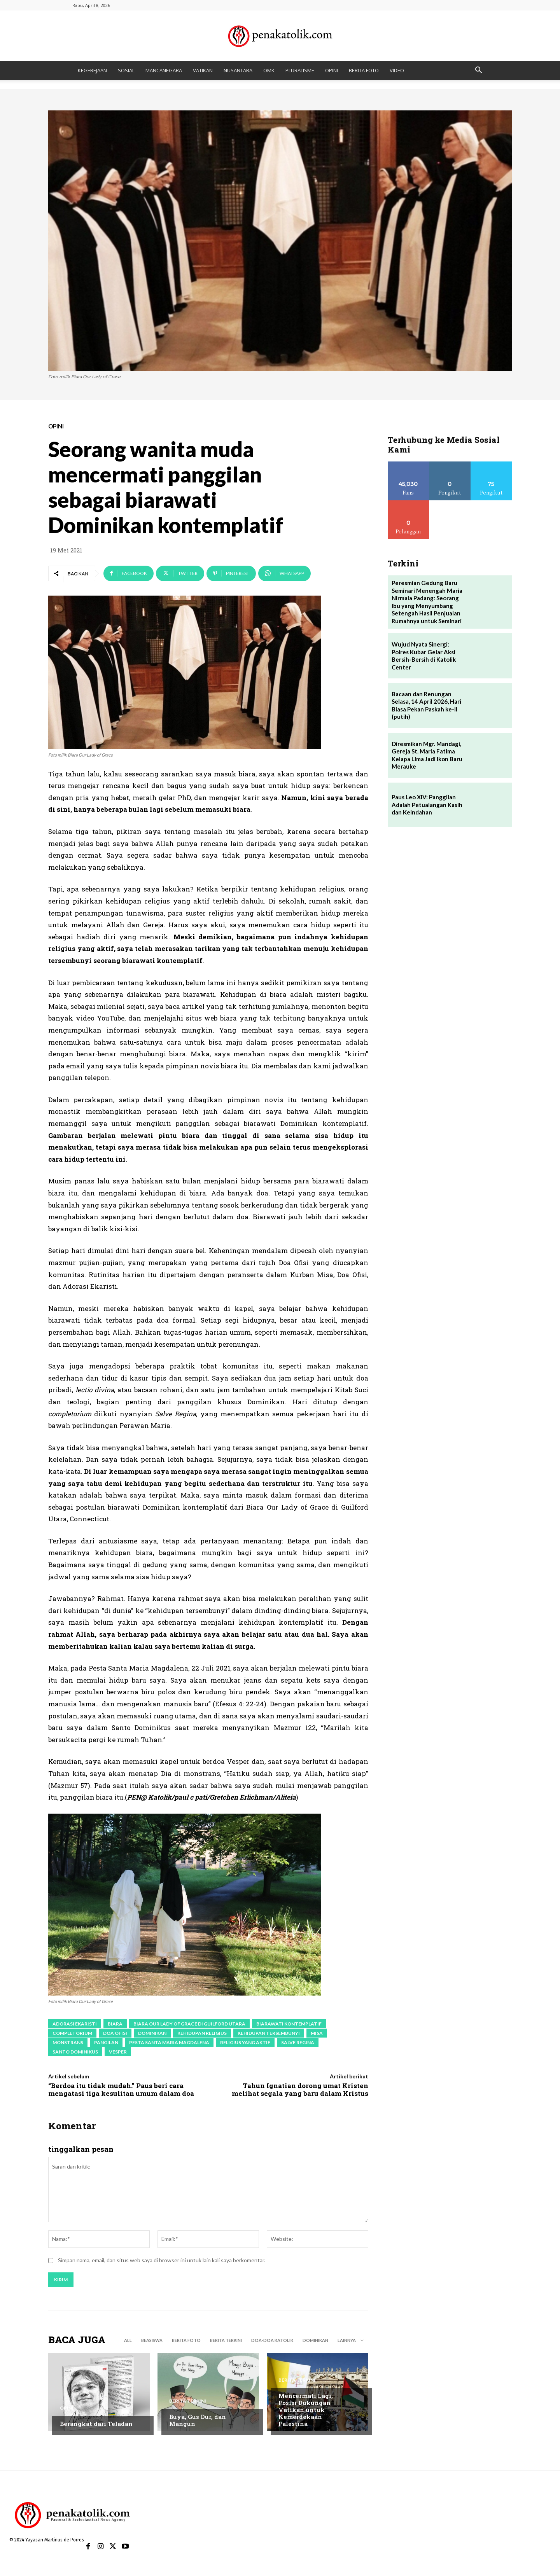 Image resolution: width=560 pixels, height=2576 pixels. Describe the element at coordinates (272, 2340) in the screenshot. I see `DOA-DOA KATOLIK` at that location.